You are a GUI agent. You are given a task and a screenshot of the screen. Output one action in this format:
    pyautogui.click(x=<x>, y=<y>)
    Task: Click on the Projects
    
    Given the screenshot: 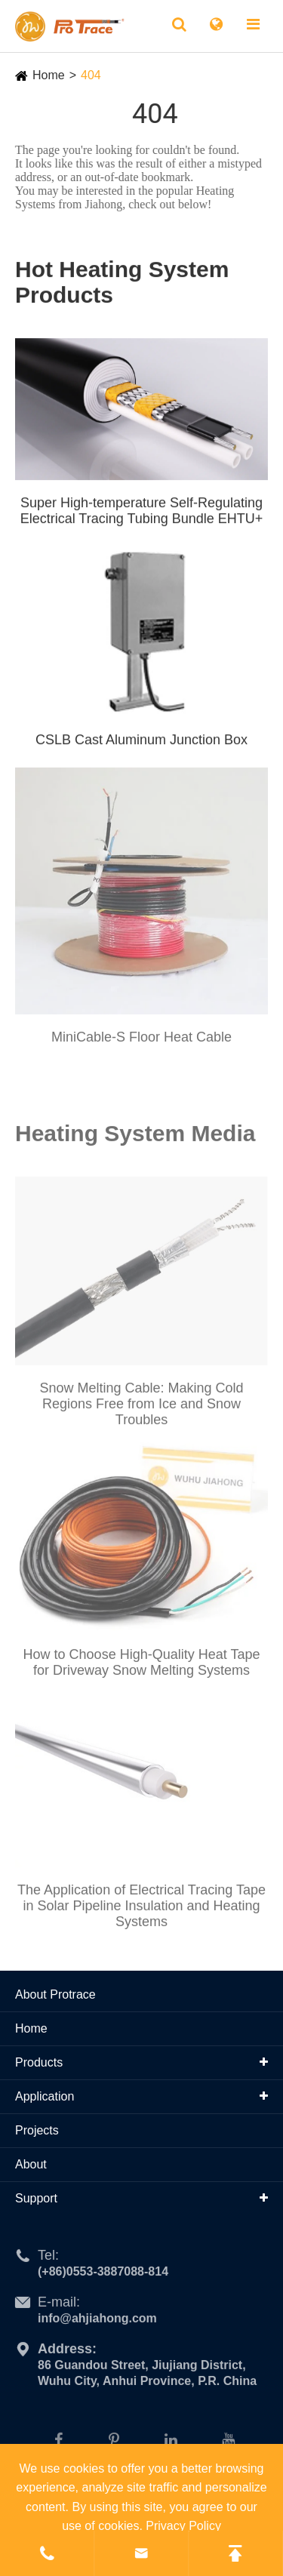 What is the action you would take?
    pyautogui.click(x=37, y=2130)
    